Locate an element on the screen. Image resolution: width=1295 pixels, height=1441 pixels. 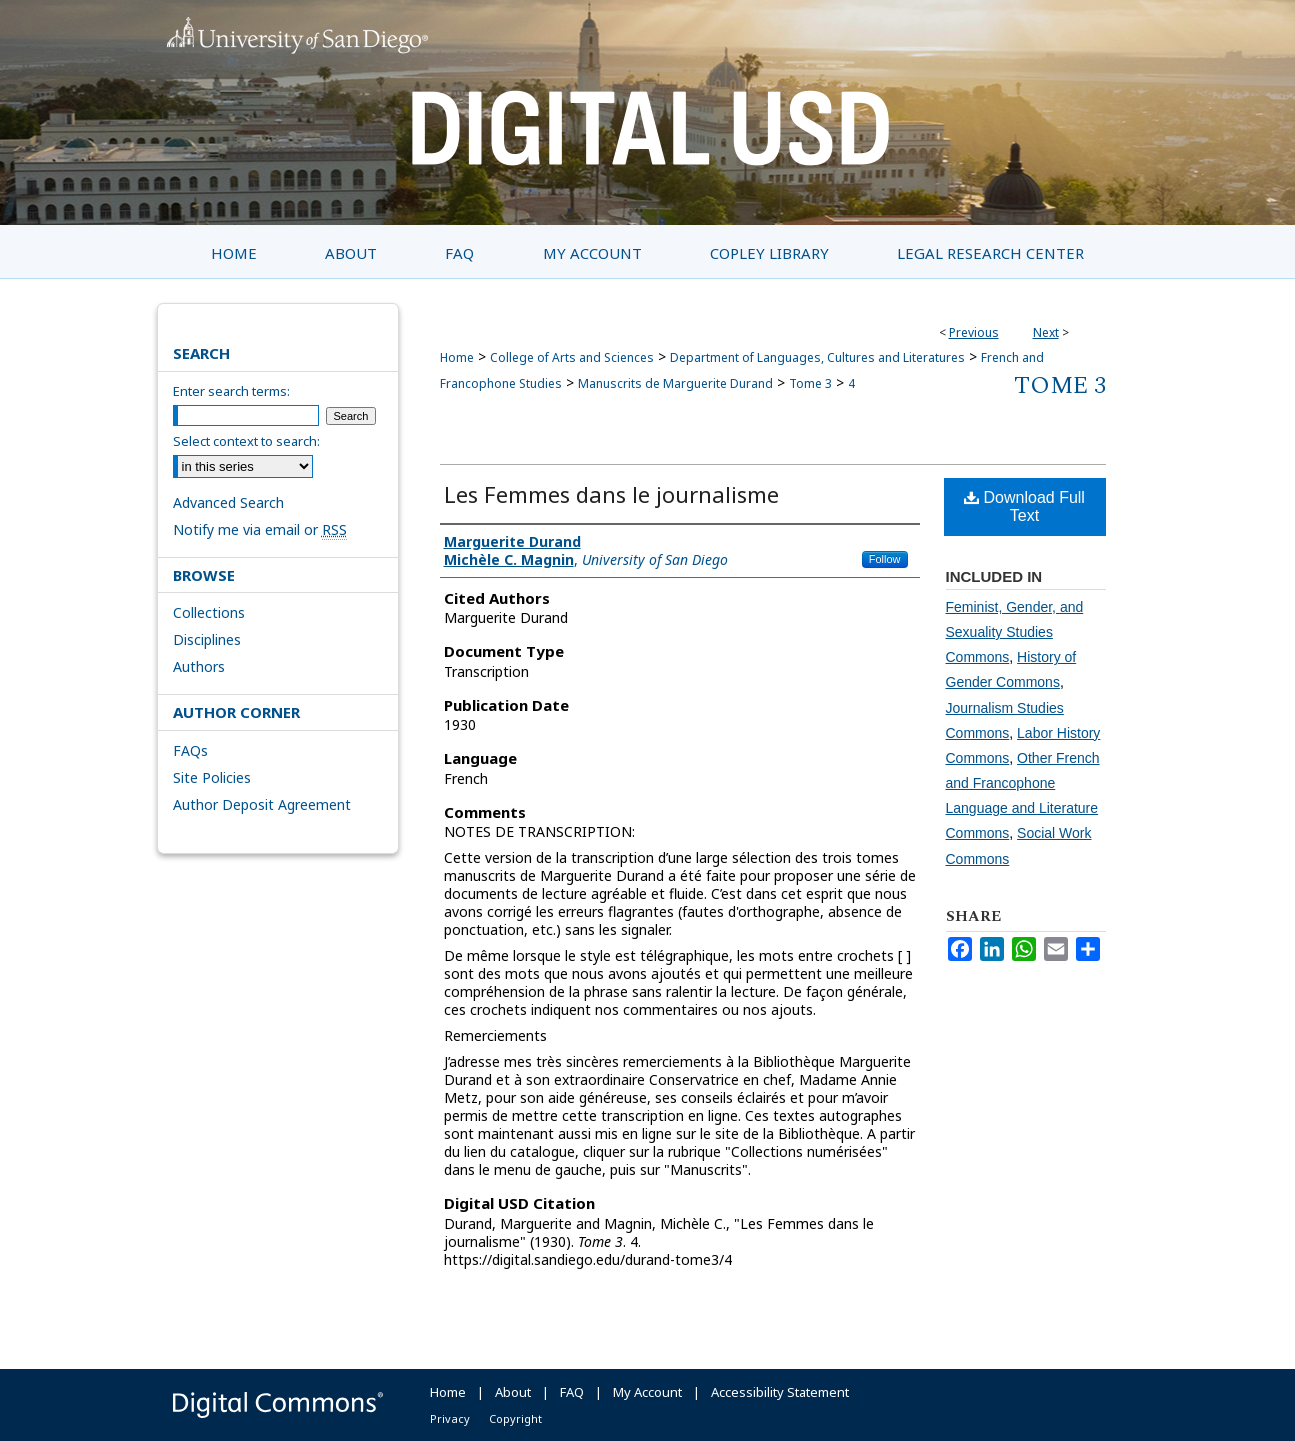
Author Deposit Agreement is located at coordinates (262, 804).